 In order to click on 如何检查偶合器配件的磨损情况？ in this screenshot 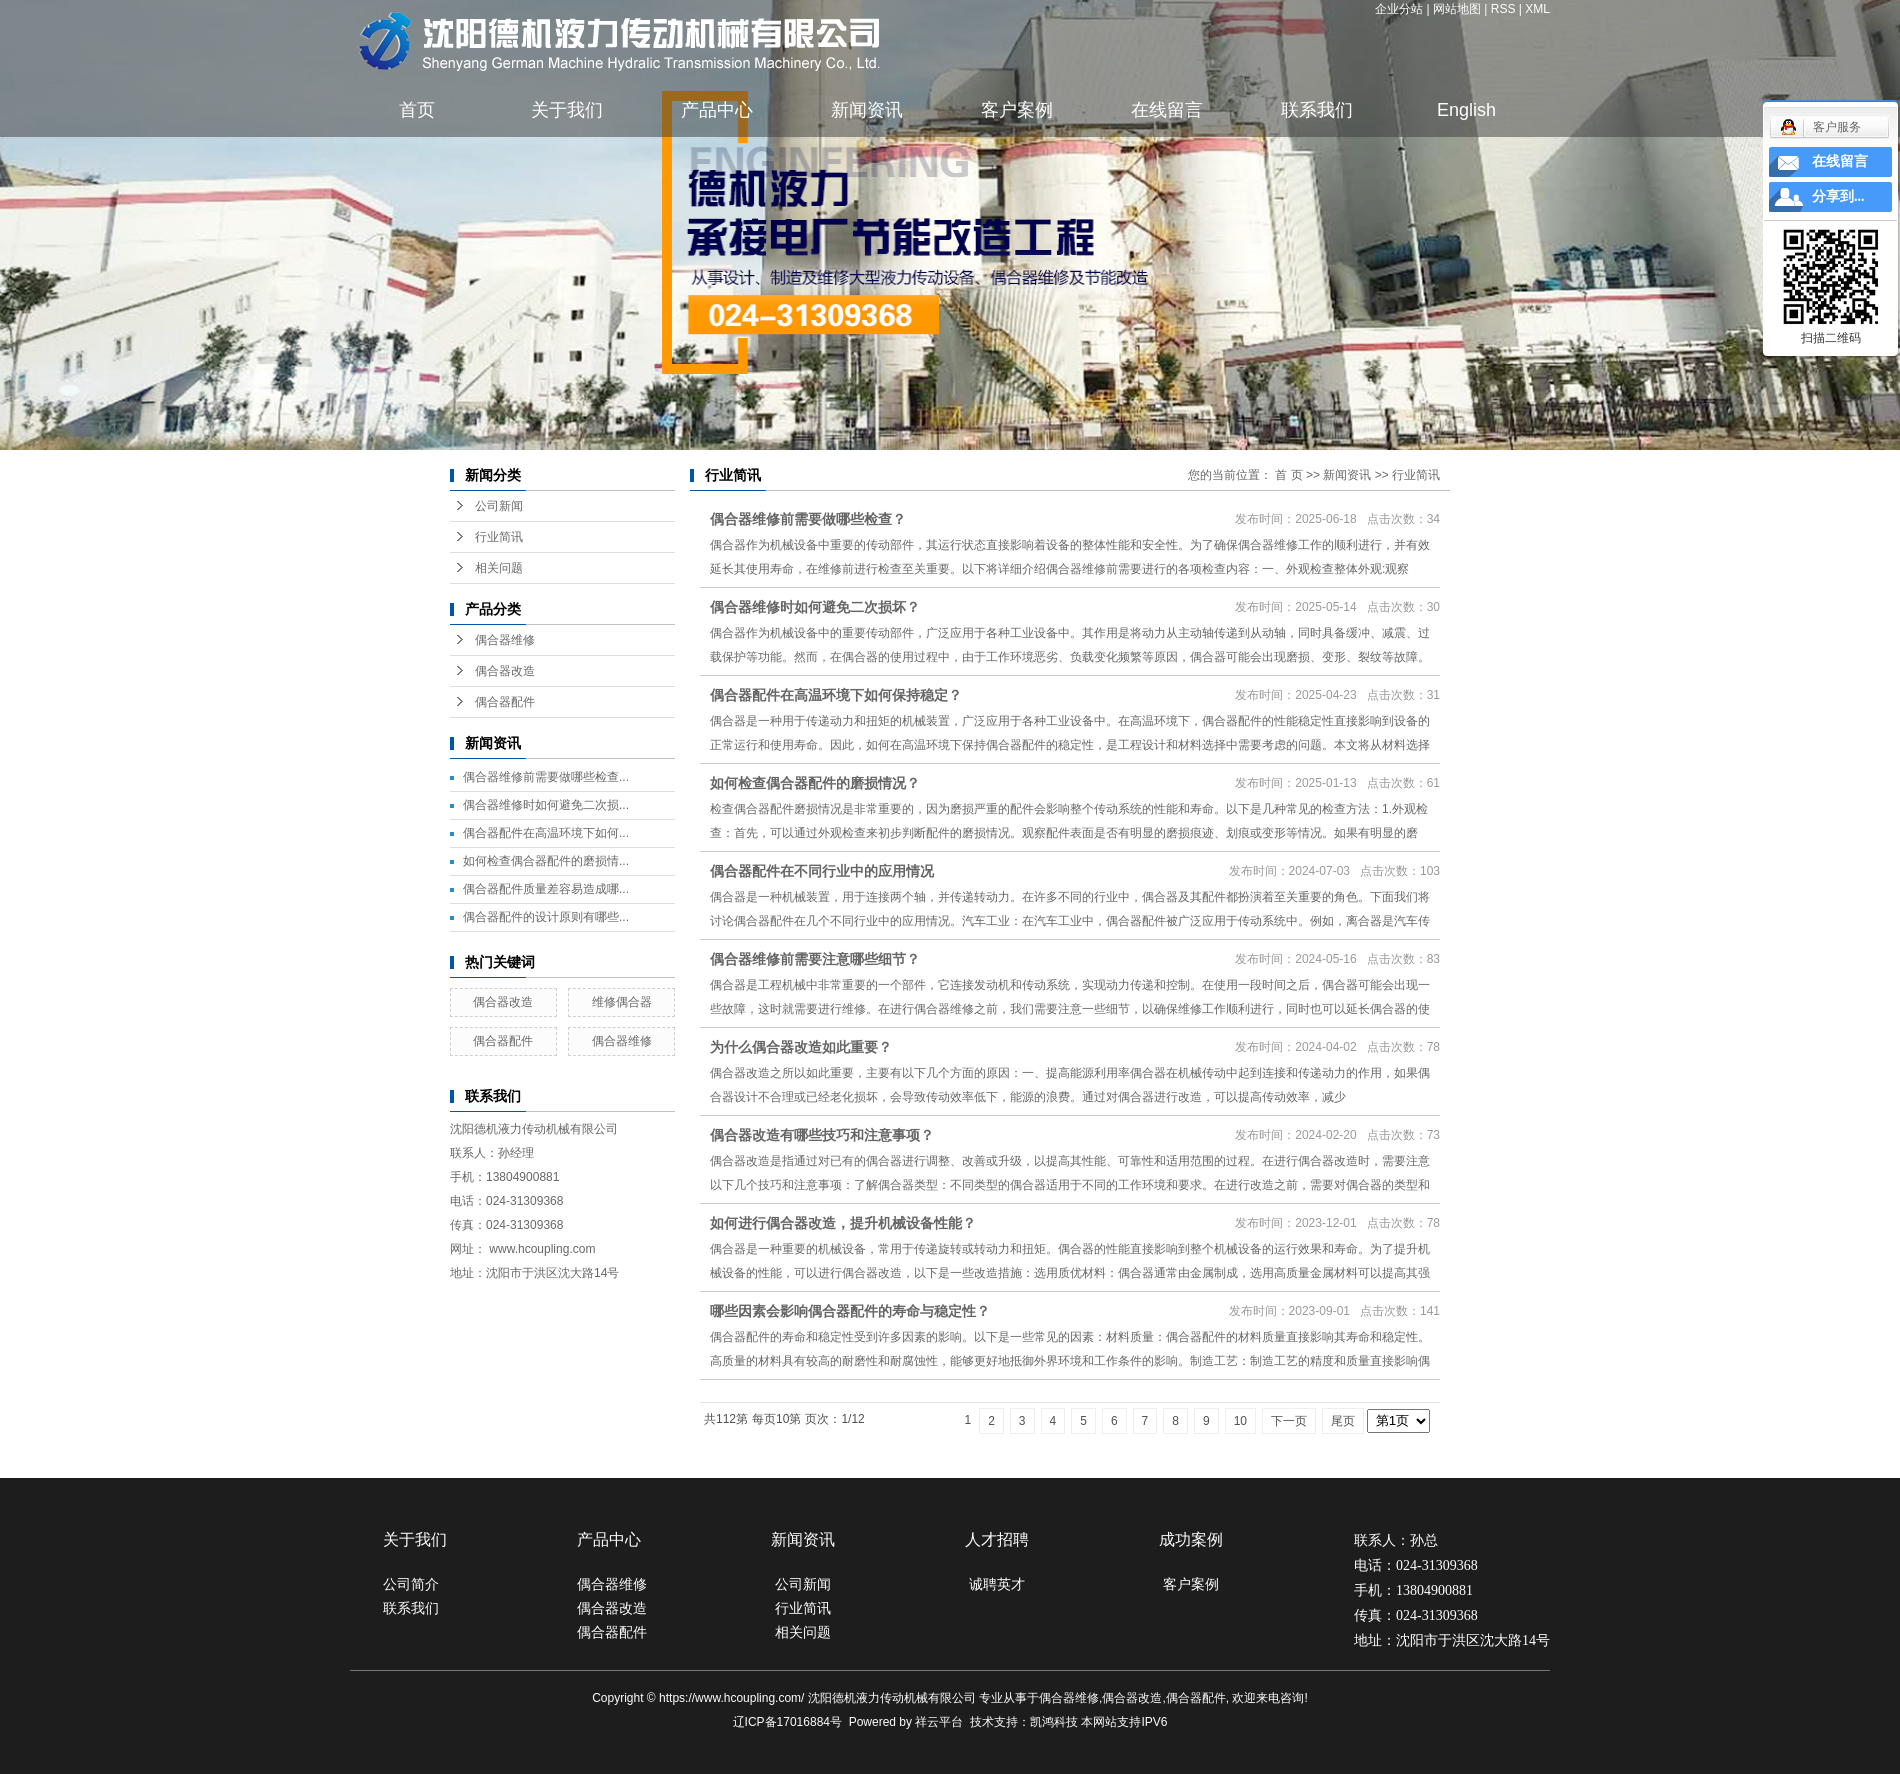, I will do `click(815, 783)`.